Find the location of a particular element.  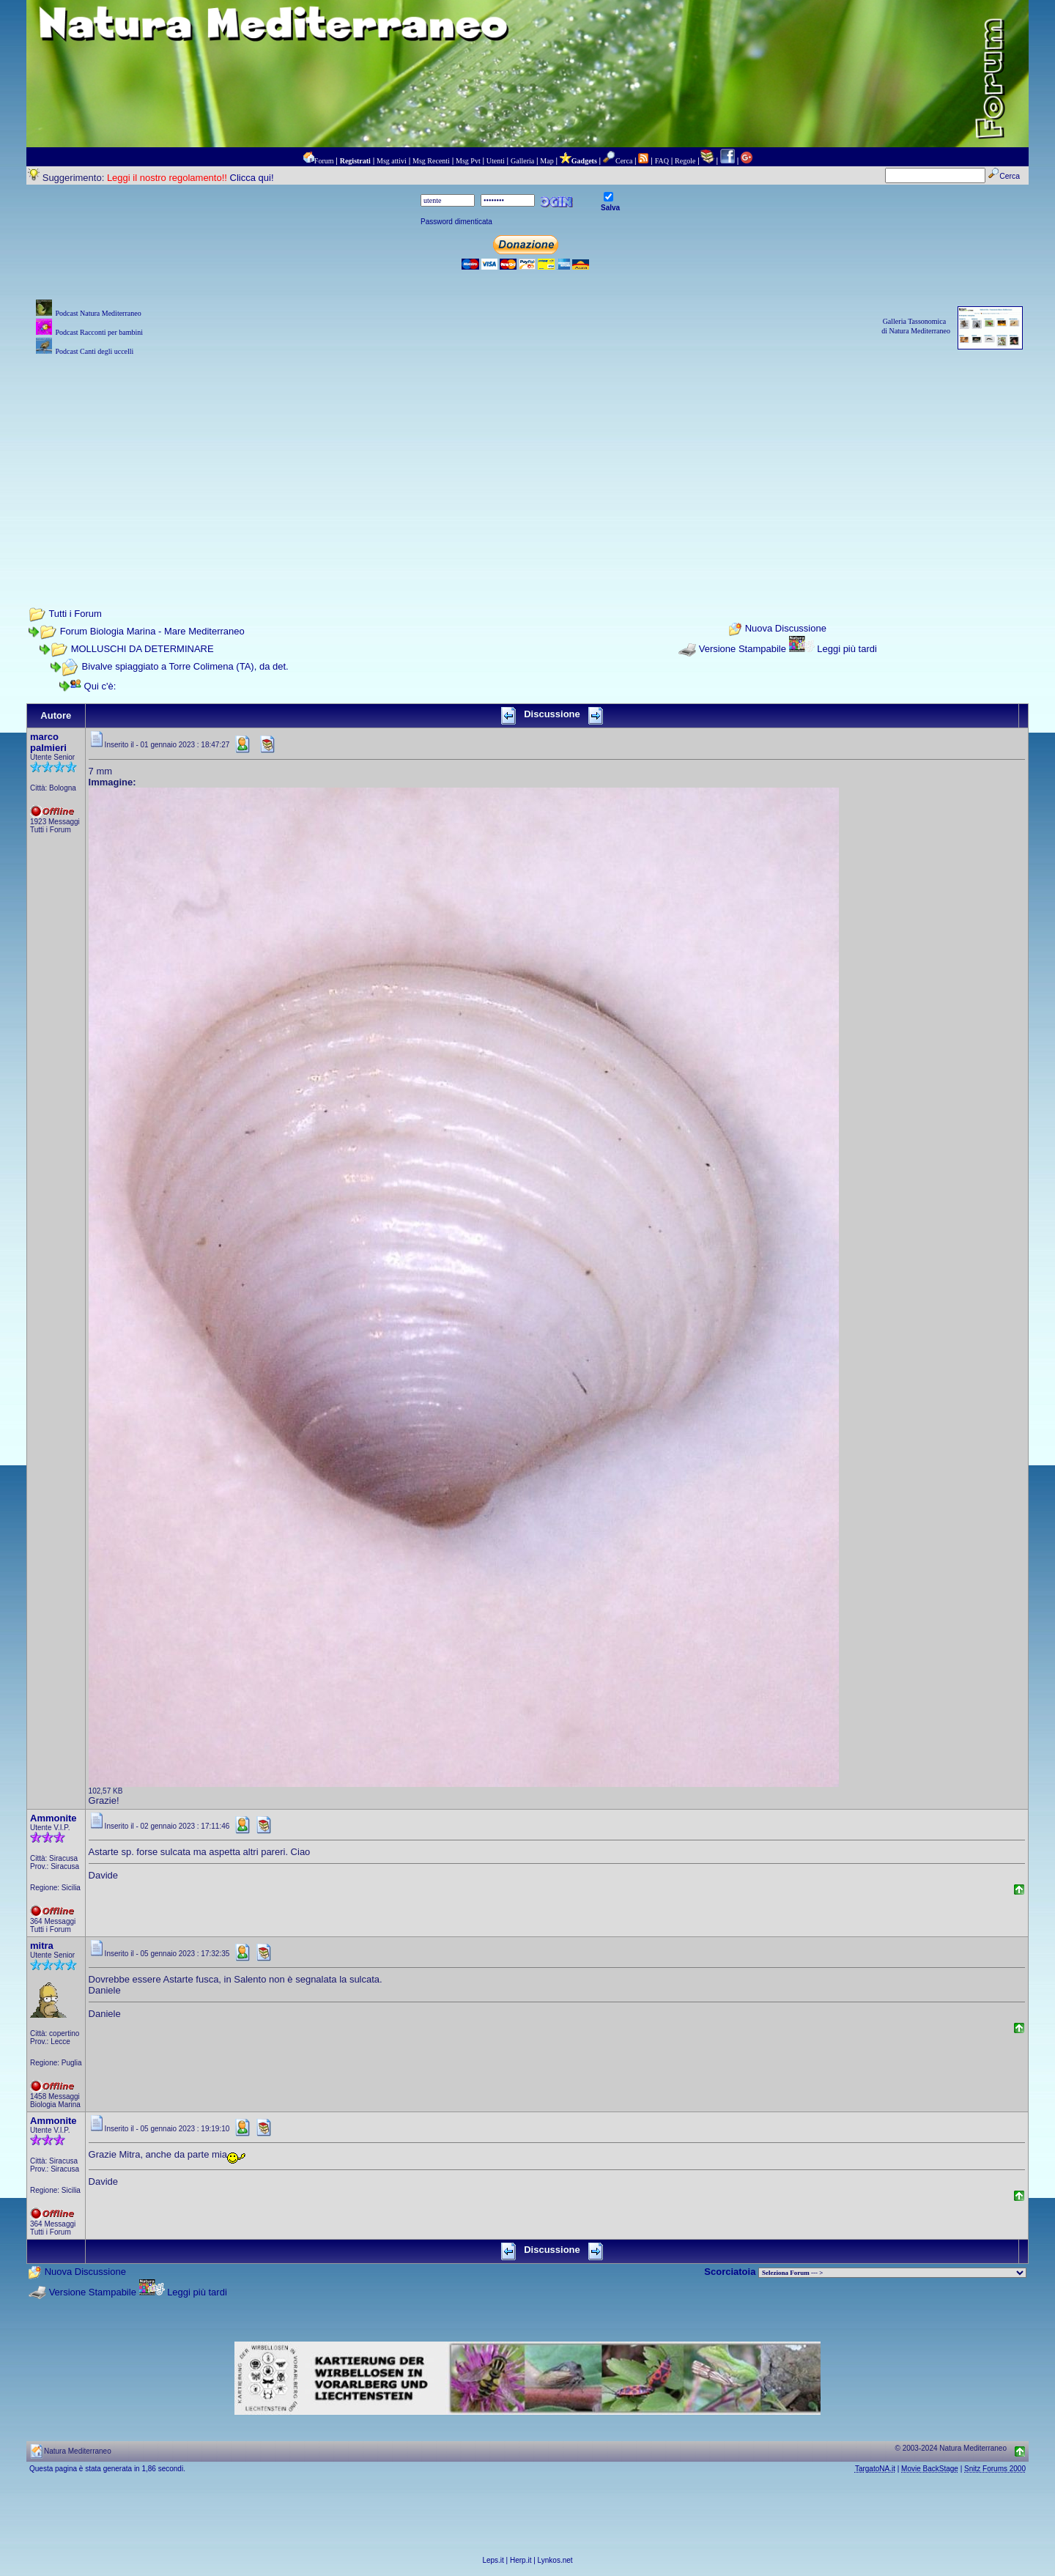

marco palmieri is located at coordinates (48, 742).